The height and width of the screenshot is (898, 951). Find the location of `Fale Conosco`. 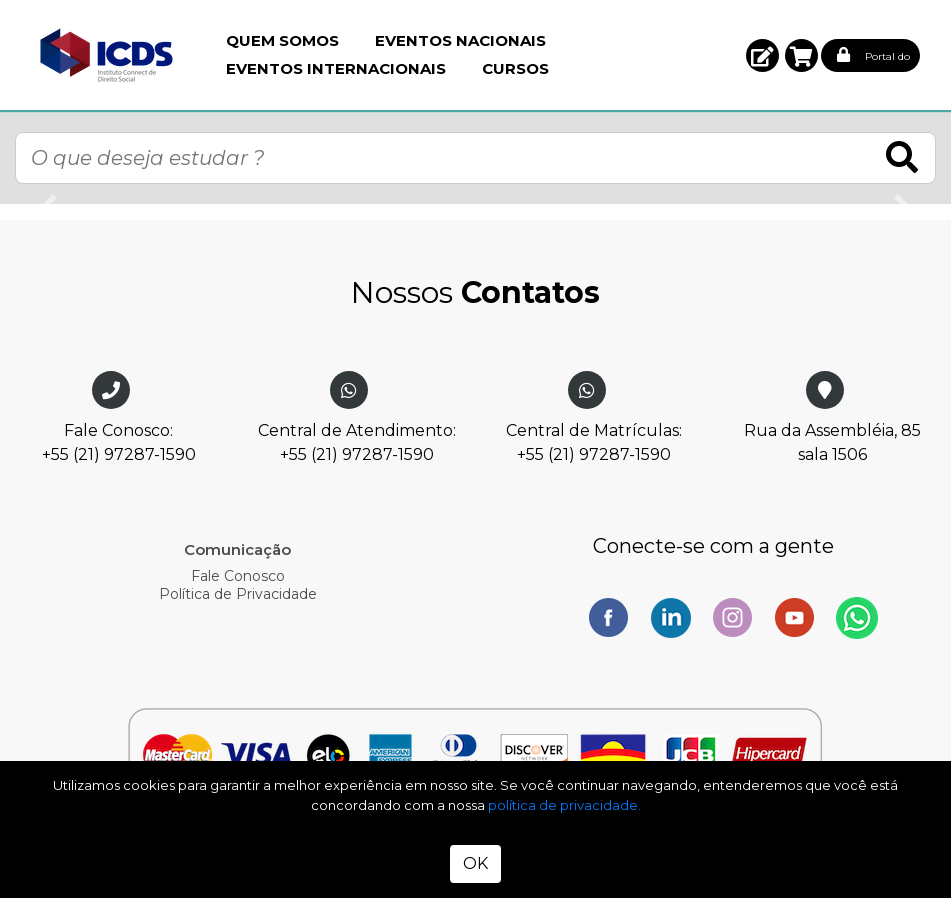

Fale Conosco is located at coordinates (238, 576).